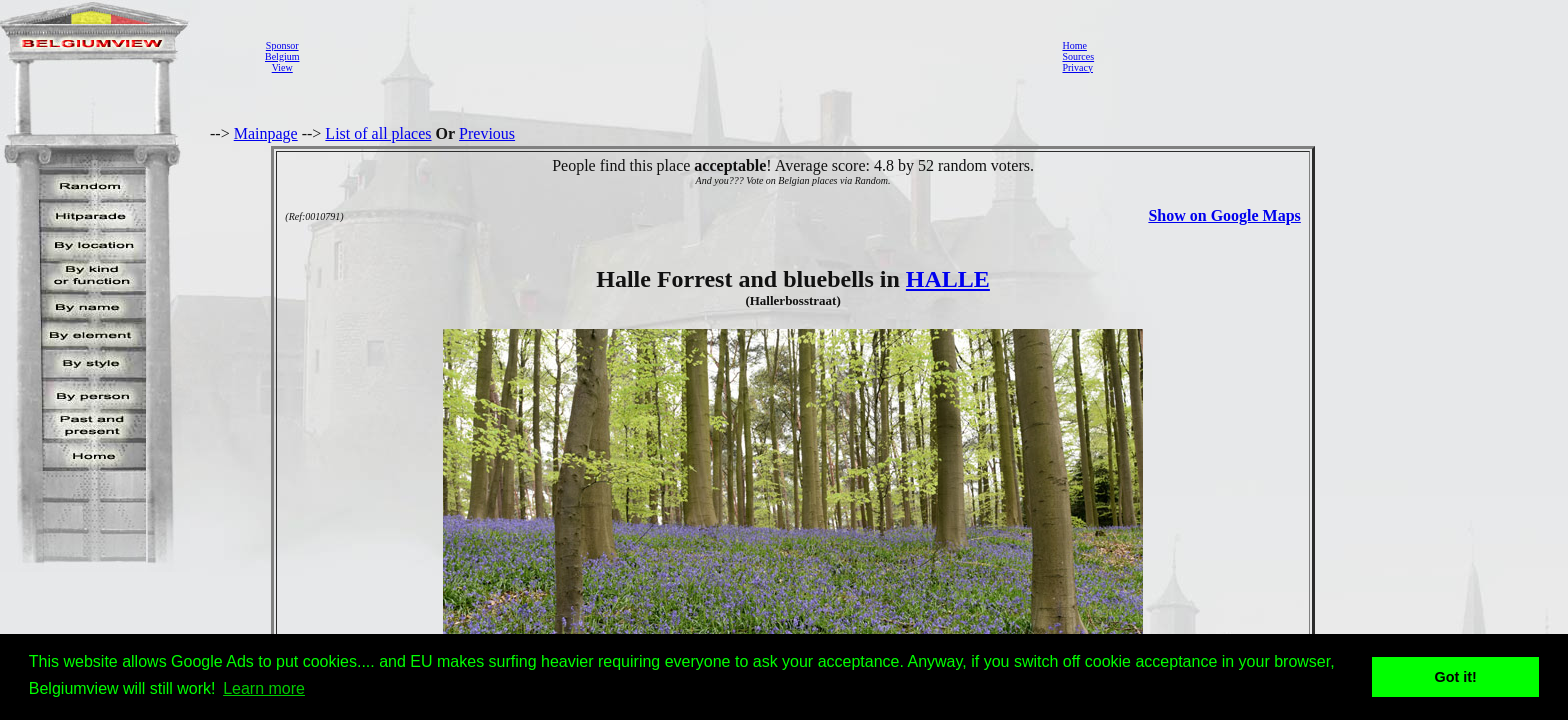 This screenshot has height=720, width=1568. Describe the element at coordinates (266, 133) in the screenshot. I see `Mainpage` at that location.